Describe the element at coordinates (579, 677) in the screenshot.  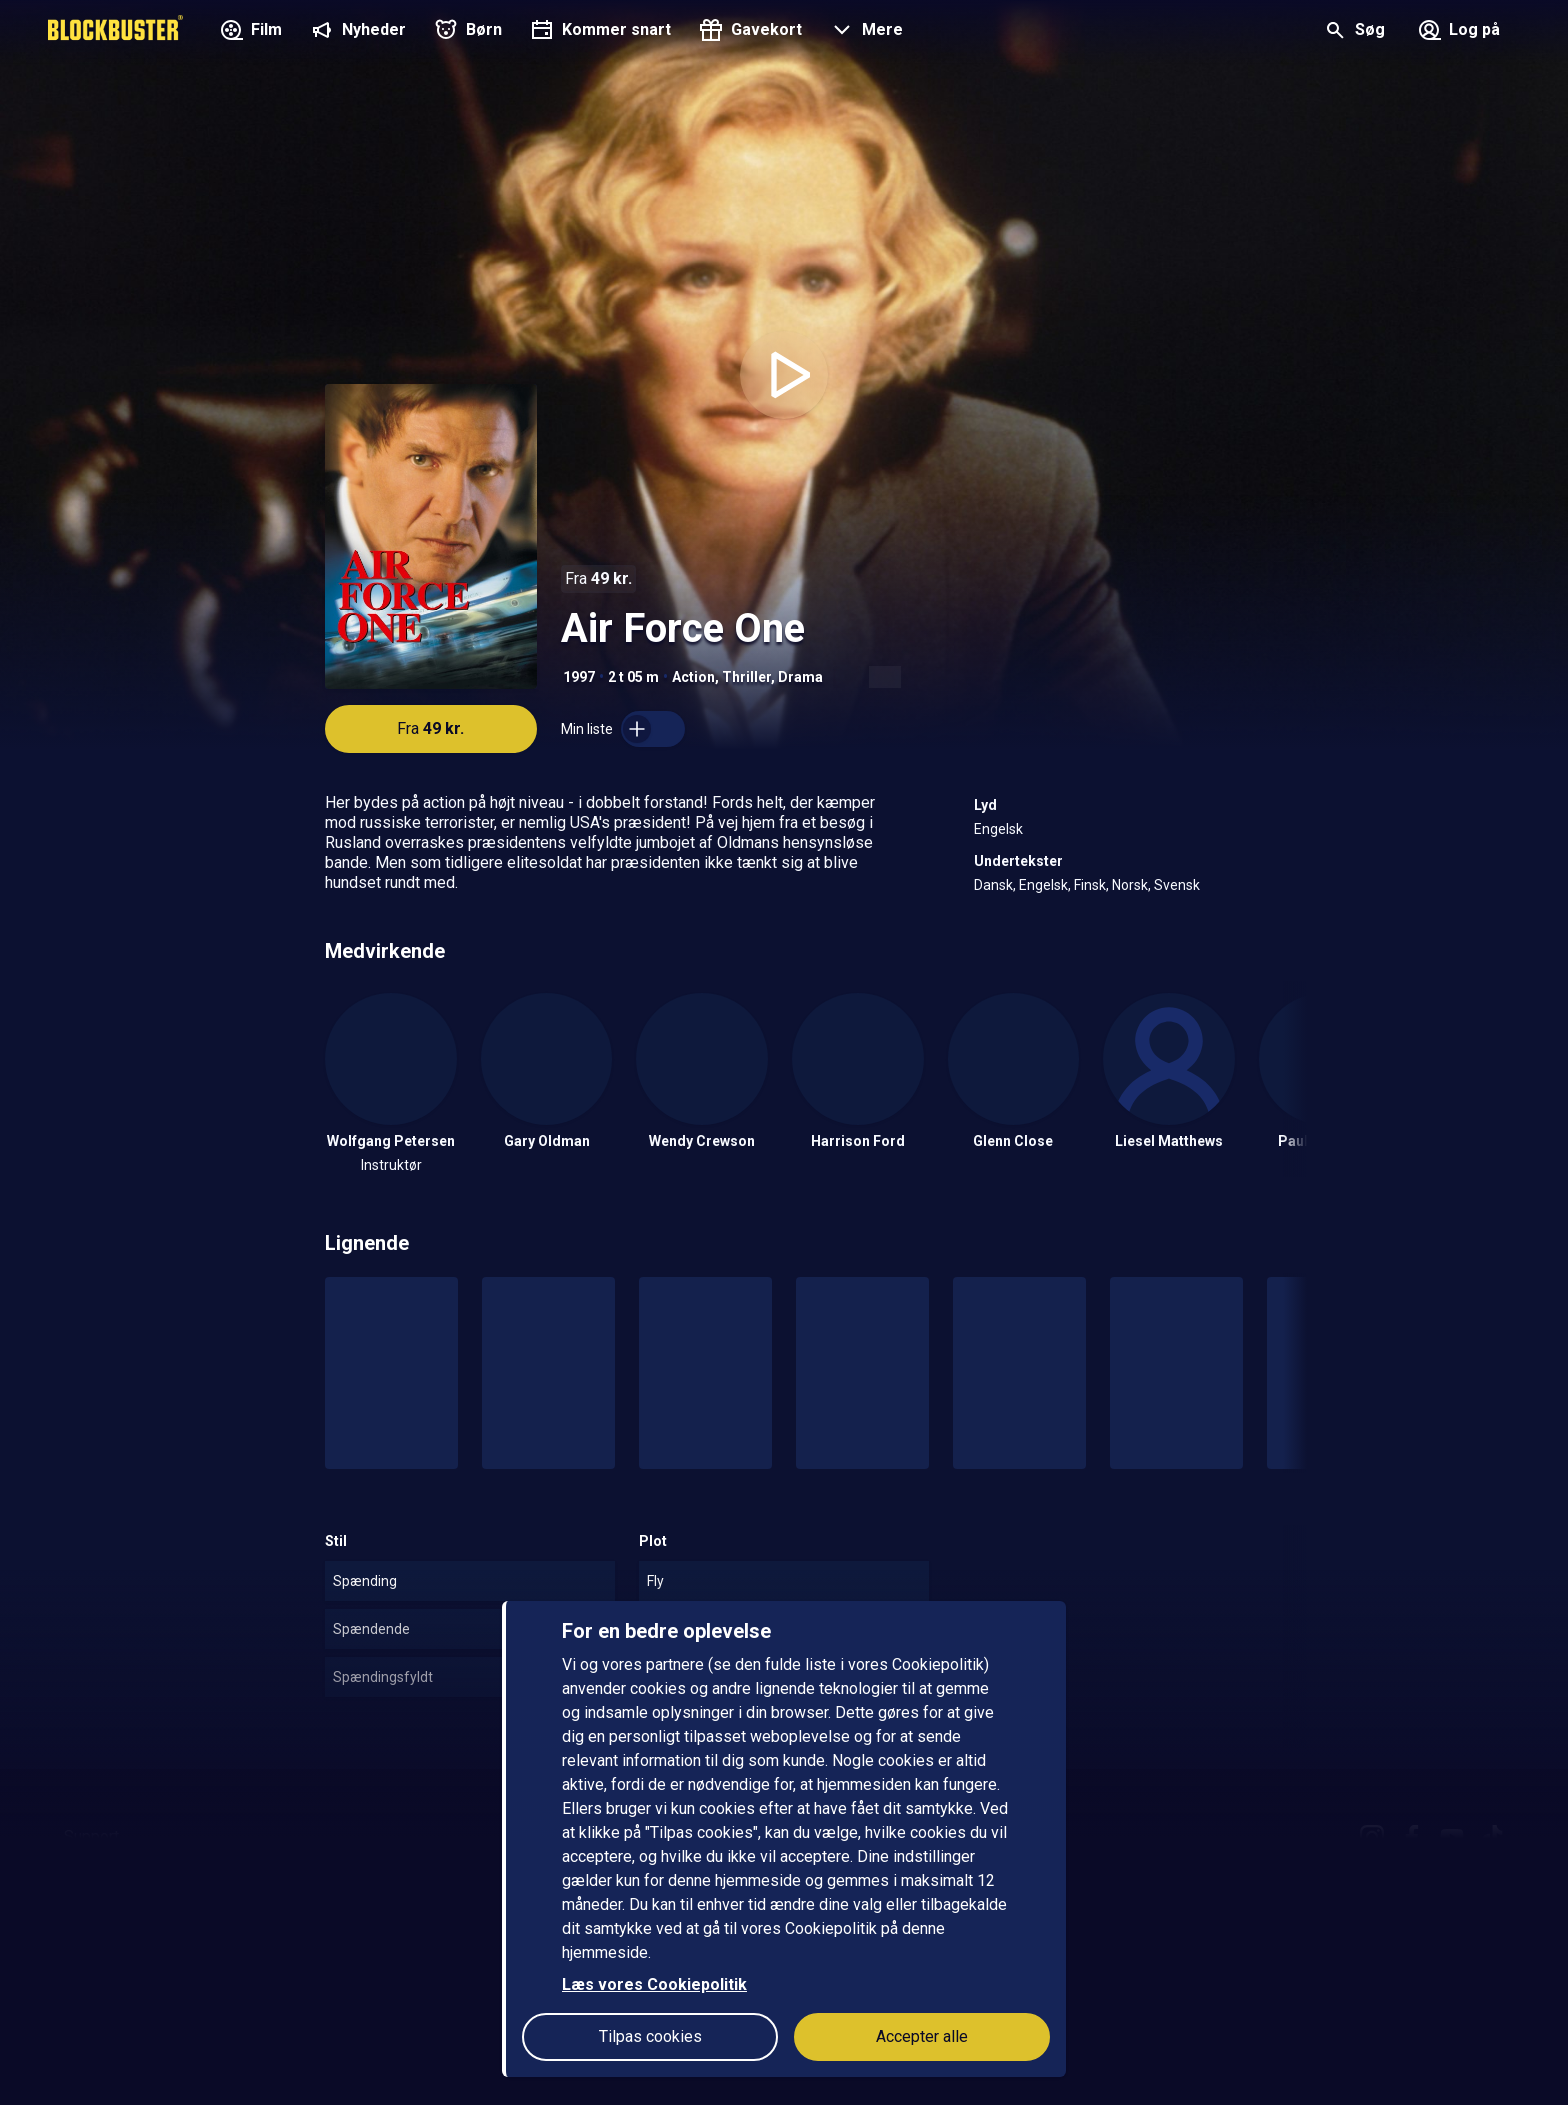
I see `1997` at that location.